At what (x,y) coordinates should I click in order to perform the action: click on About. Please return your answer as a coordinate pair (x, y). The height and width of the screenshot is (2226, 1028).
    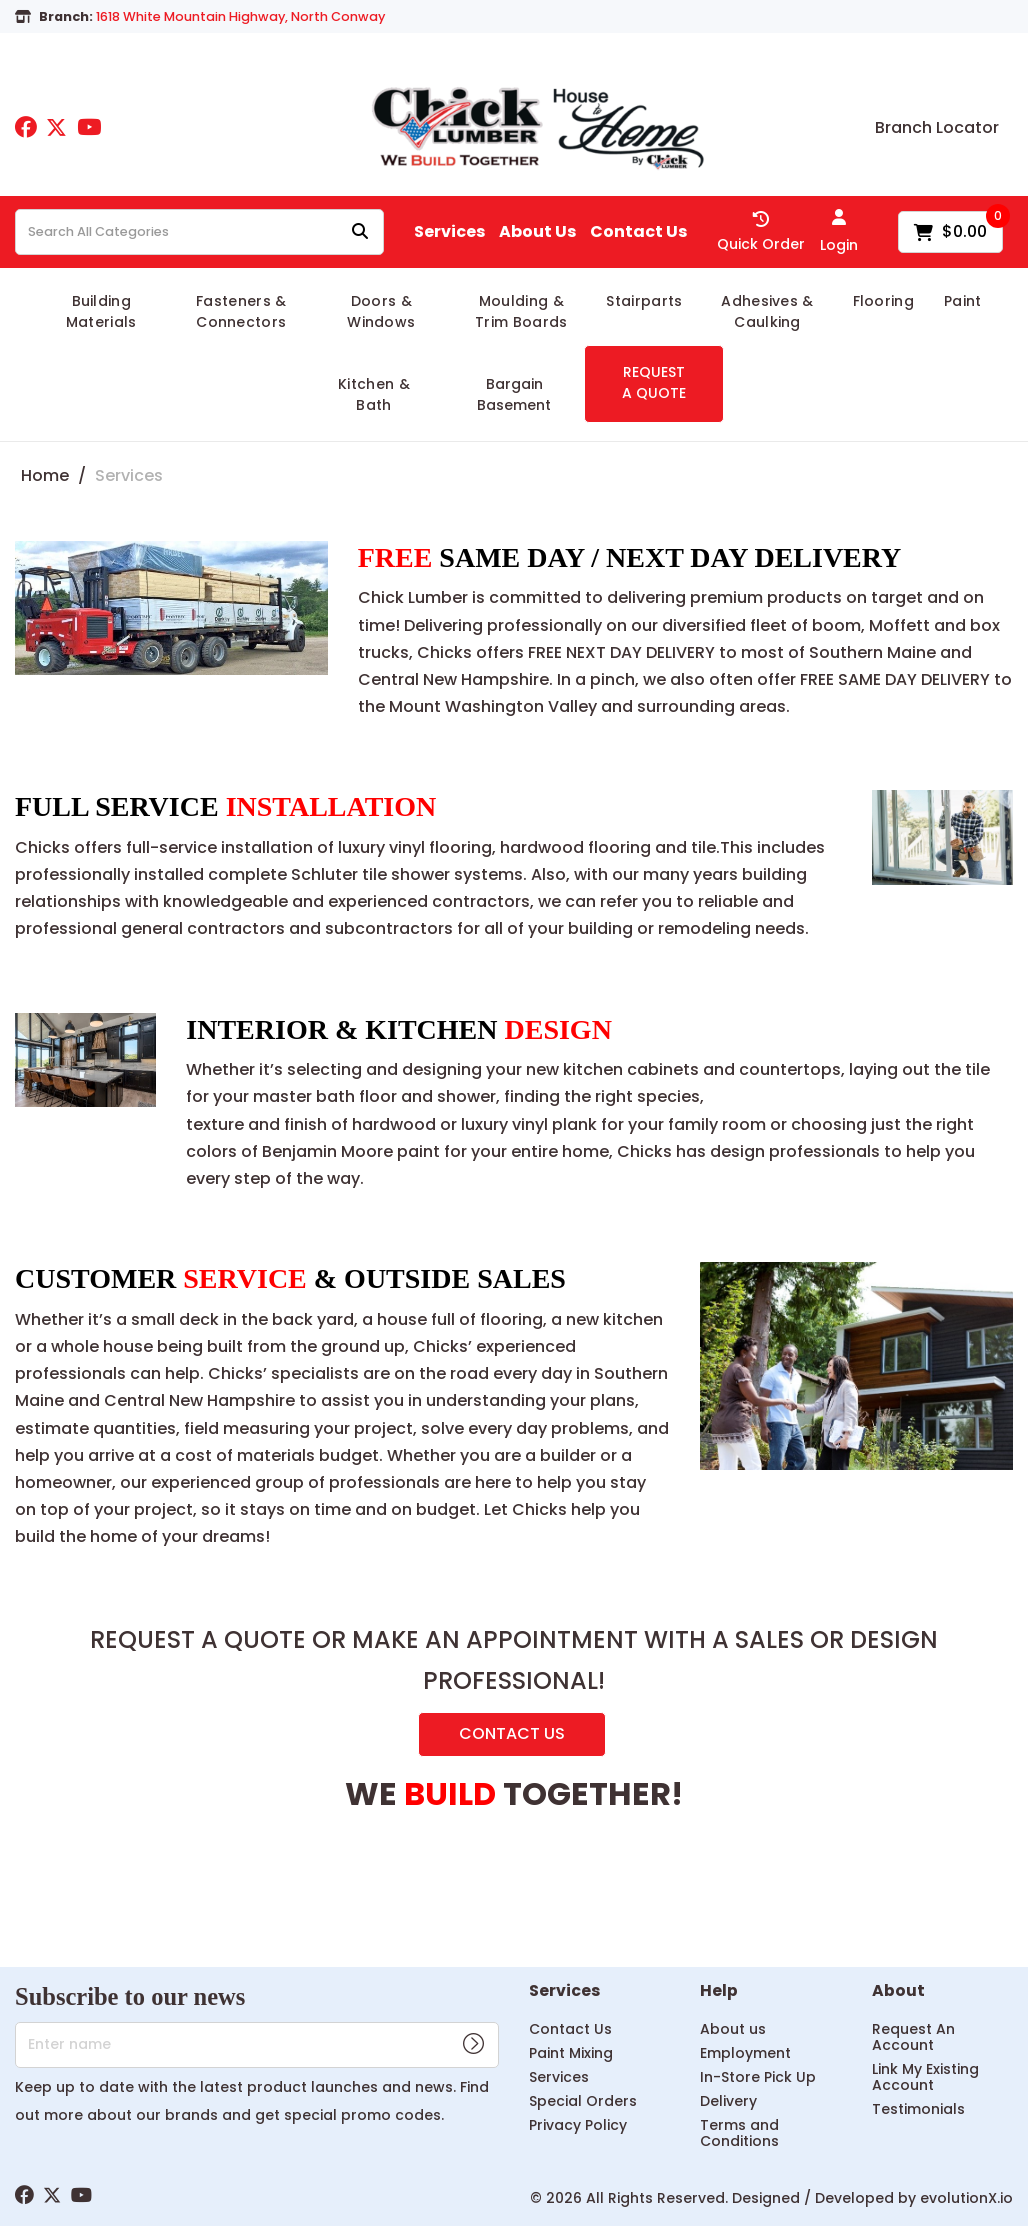
    Looking at the image, I should click on (898, 1991).